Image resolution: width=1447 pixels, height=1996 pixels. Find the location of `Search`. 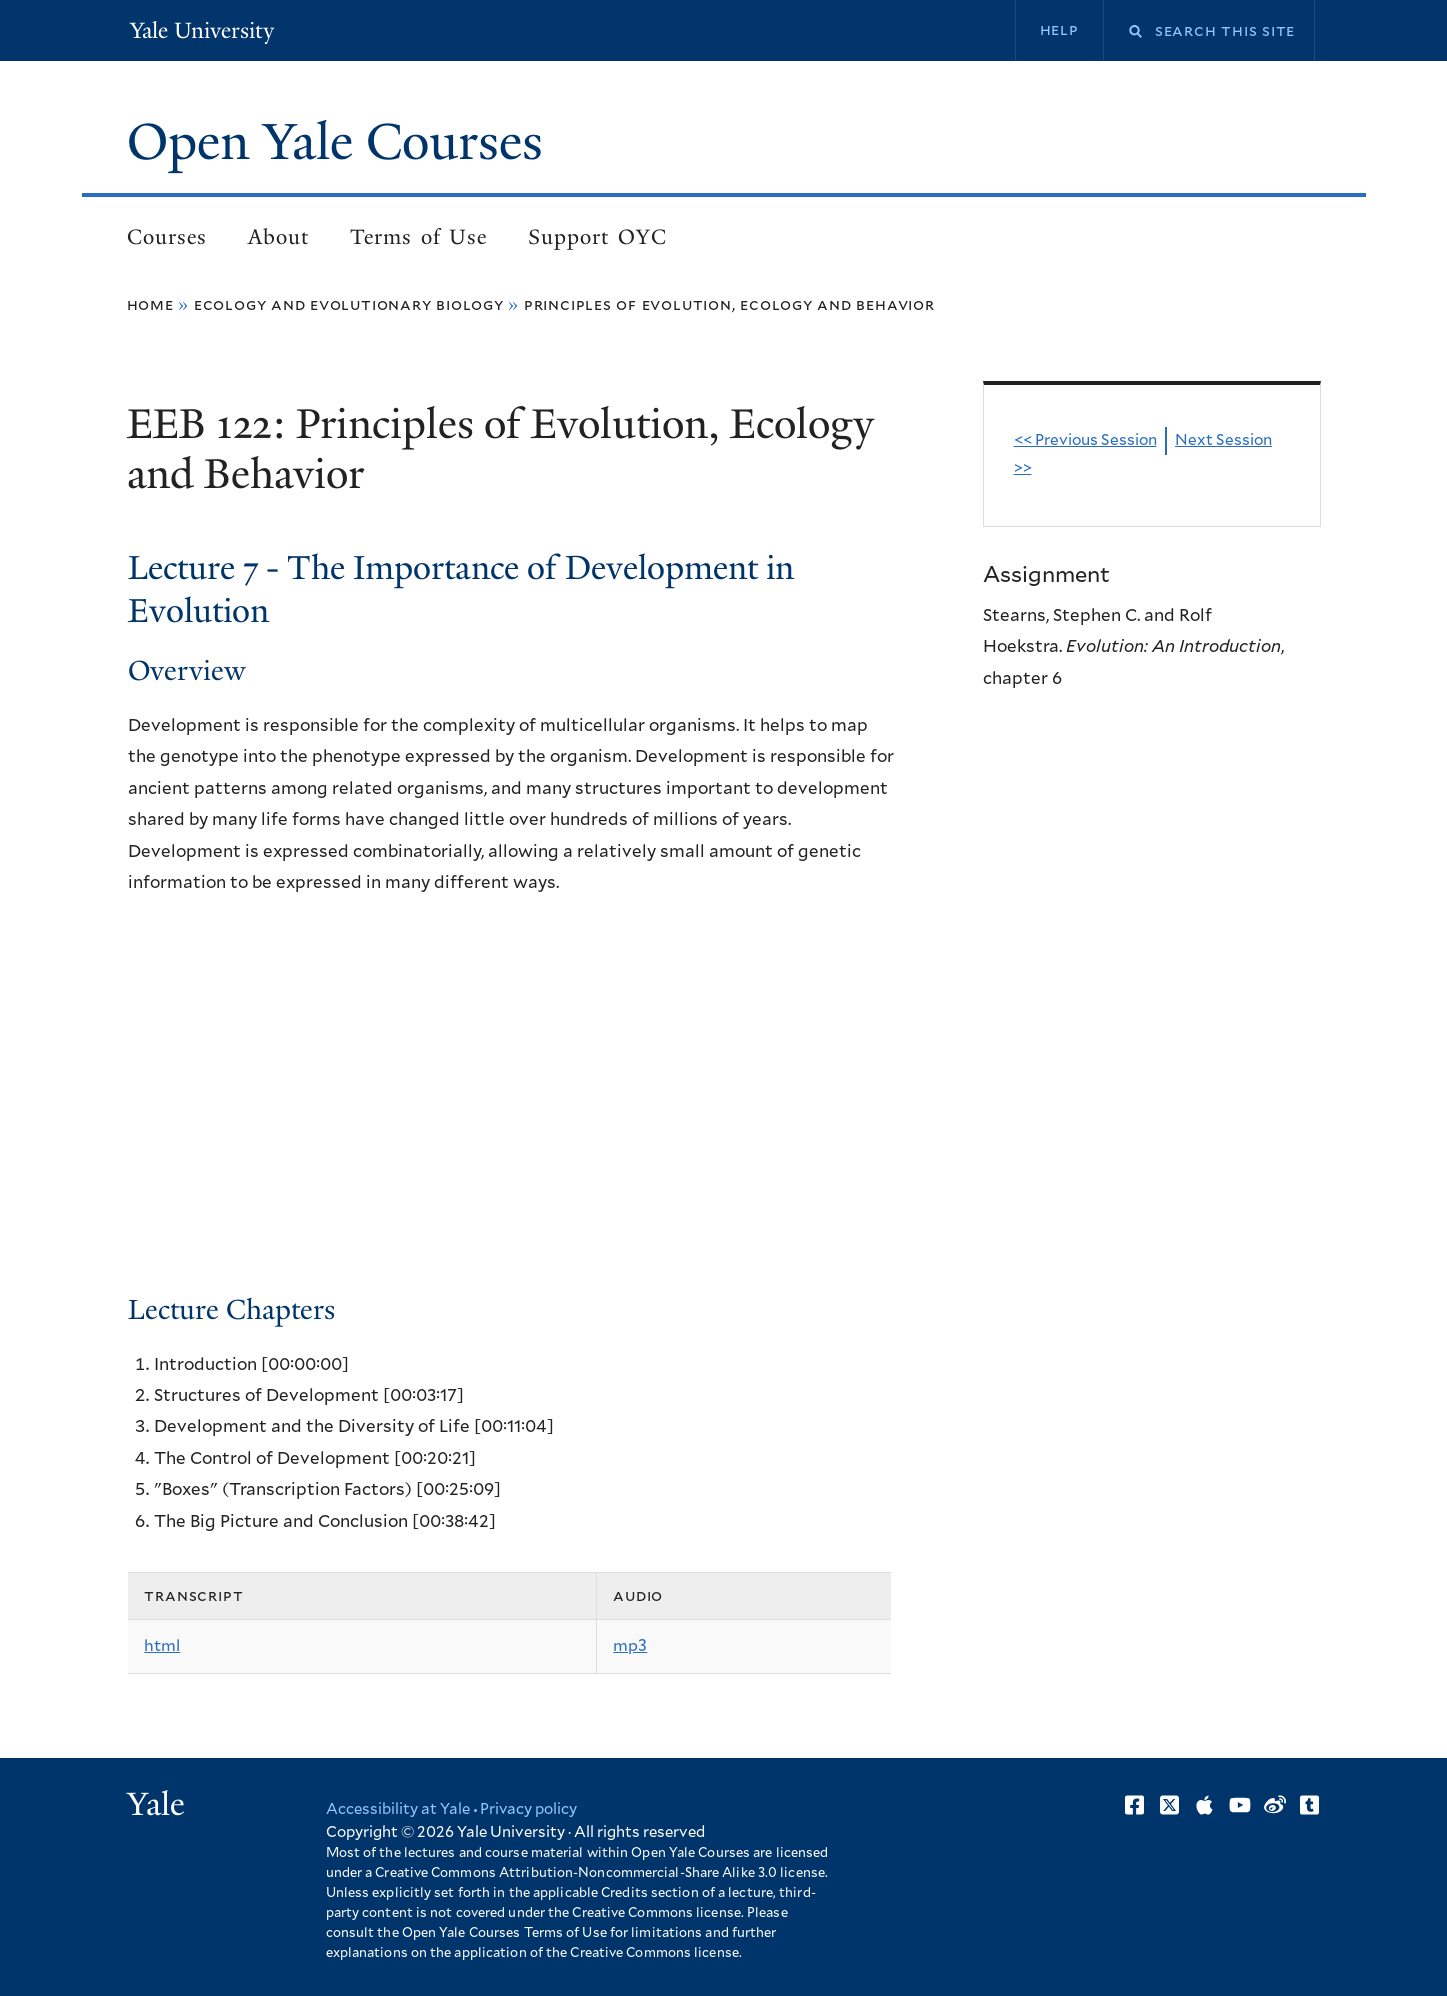

Search is located at coordinates (1123, 31).